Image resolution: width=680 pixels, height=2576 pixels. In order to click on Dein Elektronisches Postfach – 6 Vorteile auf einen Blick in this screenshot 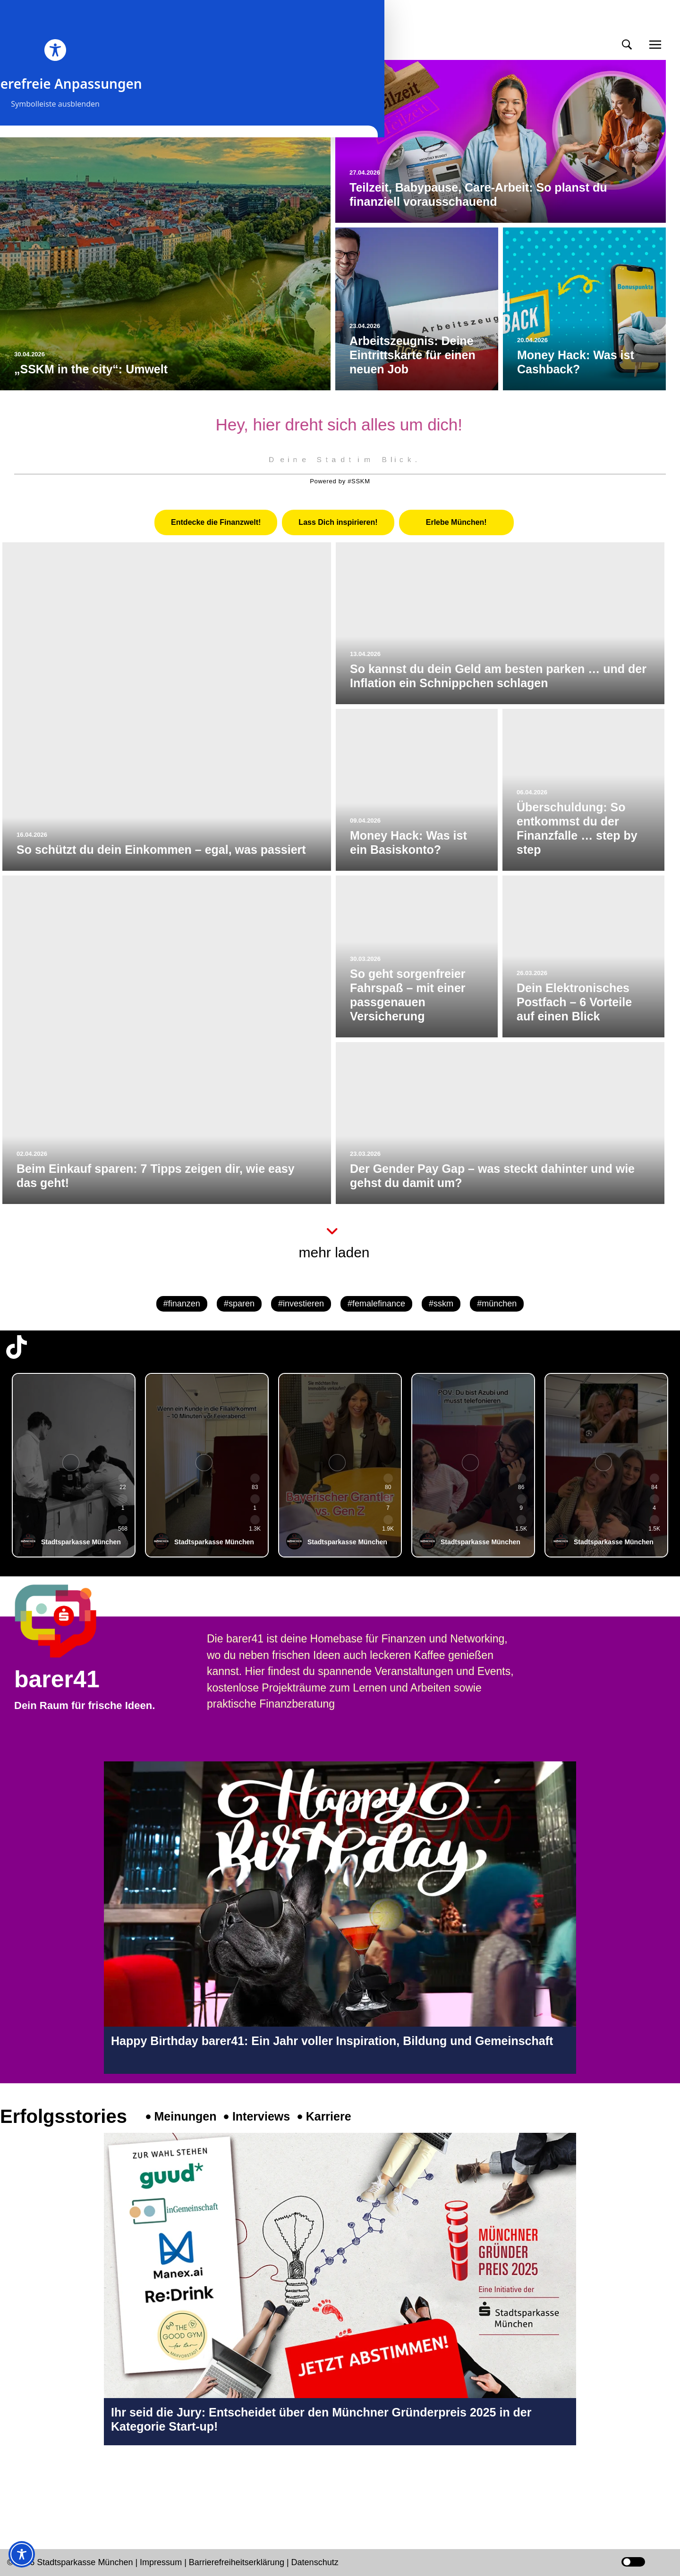, I will do `click(574, 1002)`.